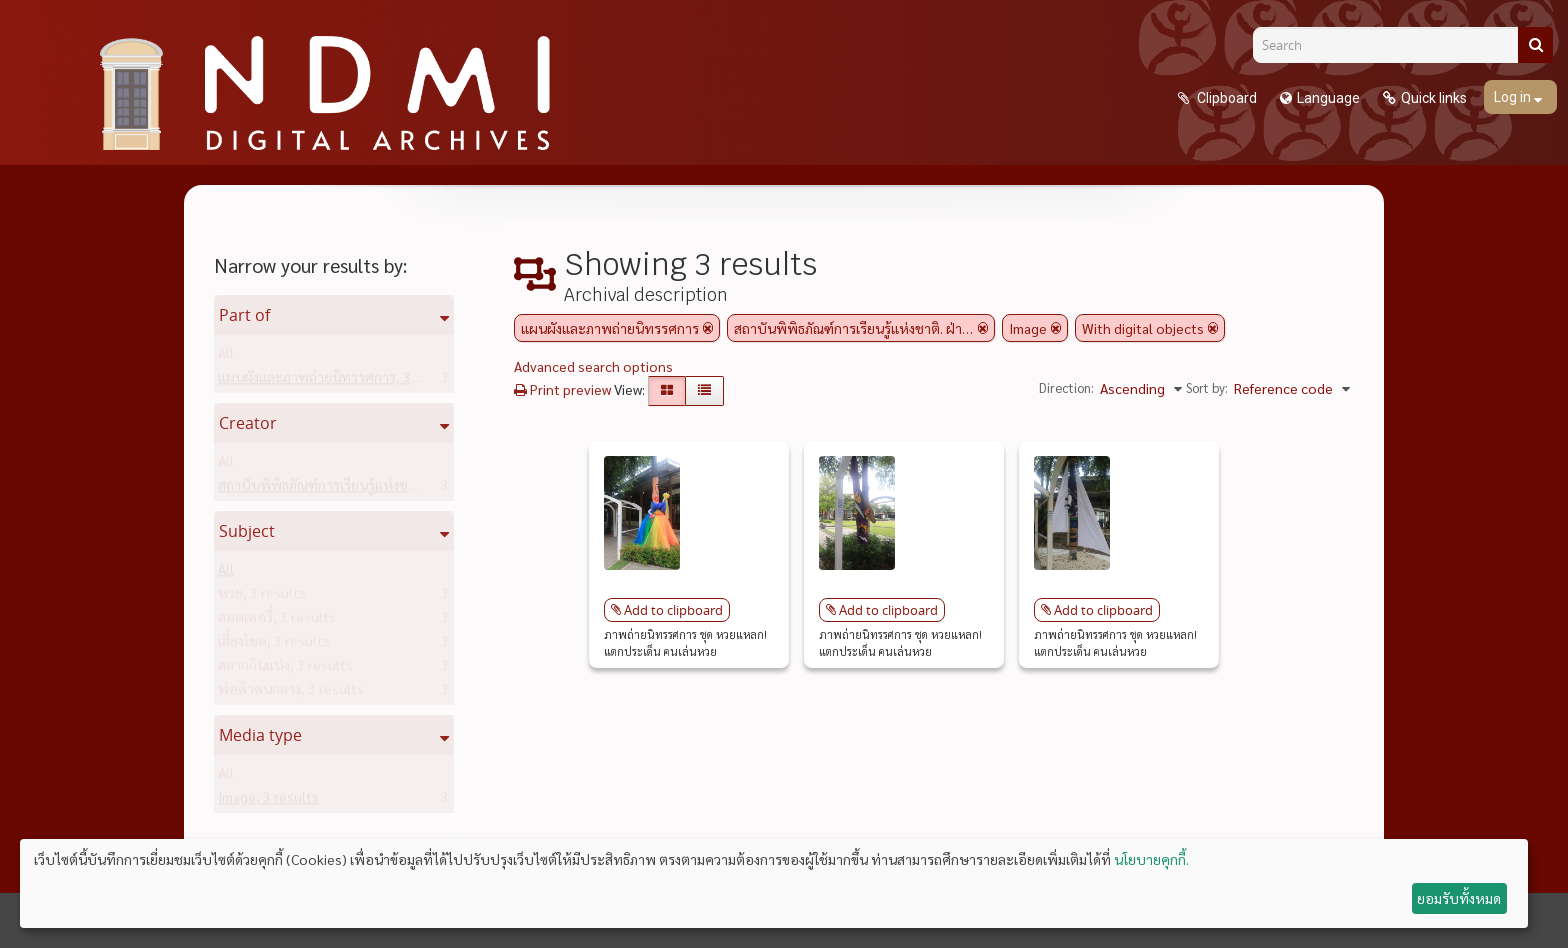  Describe the element at coordinates (291, 693) in the screenshot. I see `พ่อค้าคนกลาง` at that location.